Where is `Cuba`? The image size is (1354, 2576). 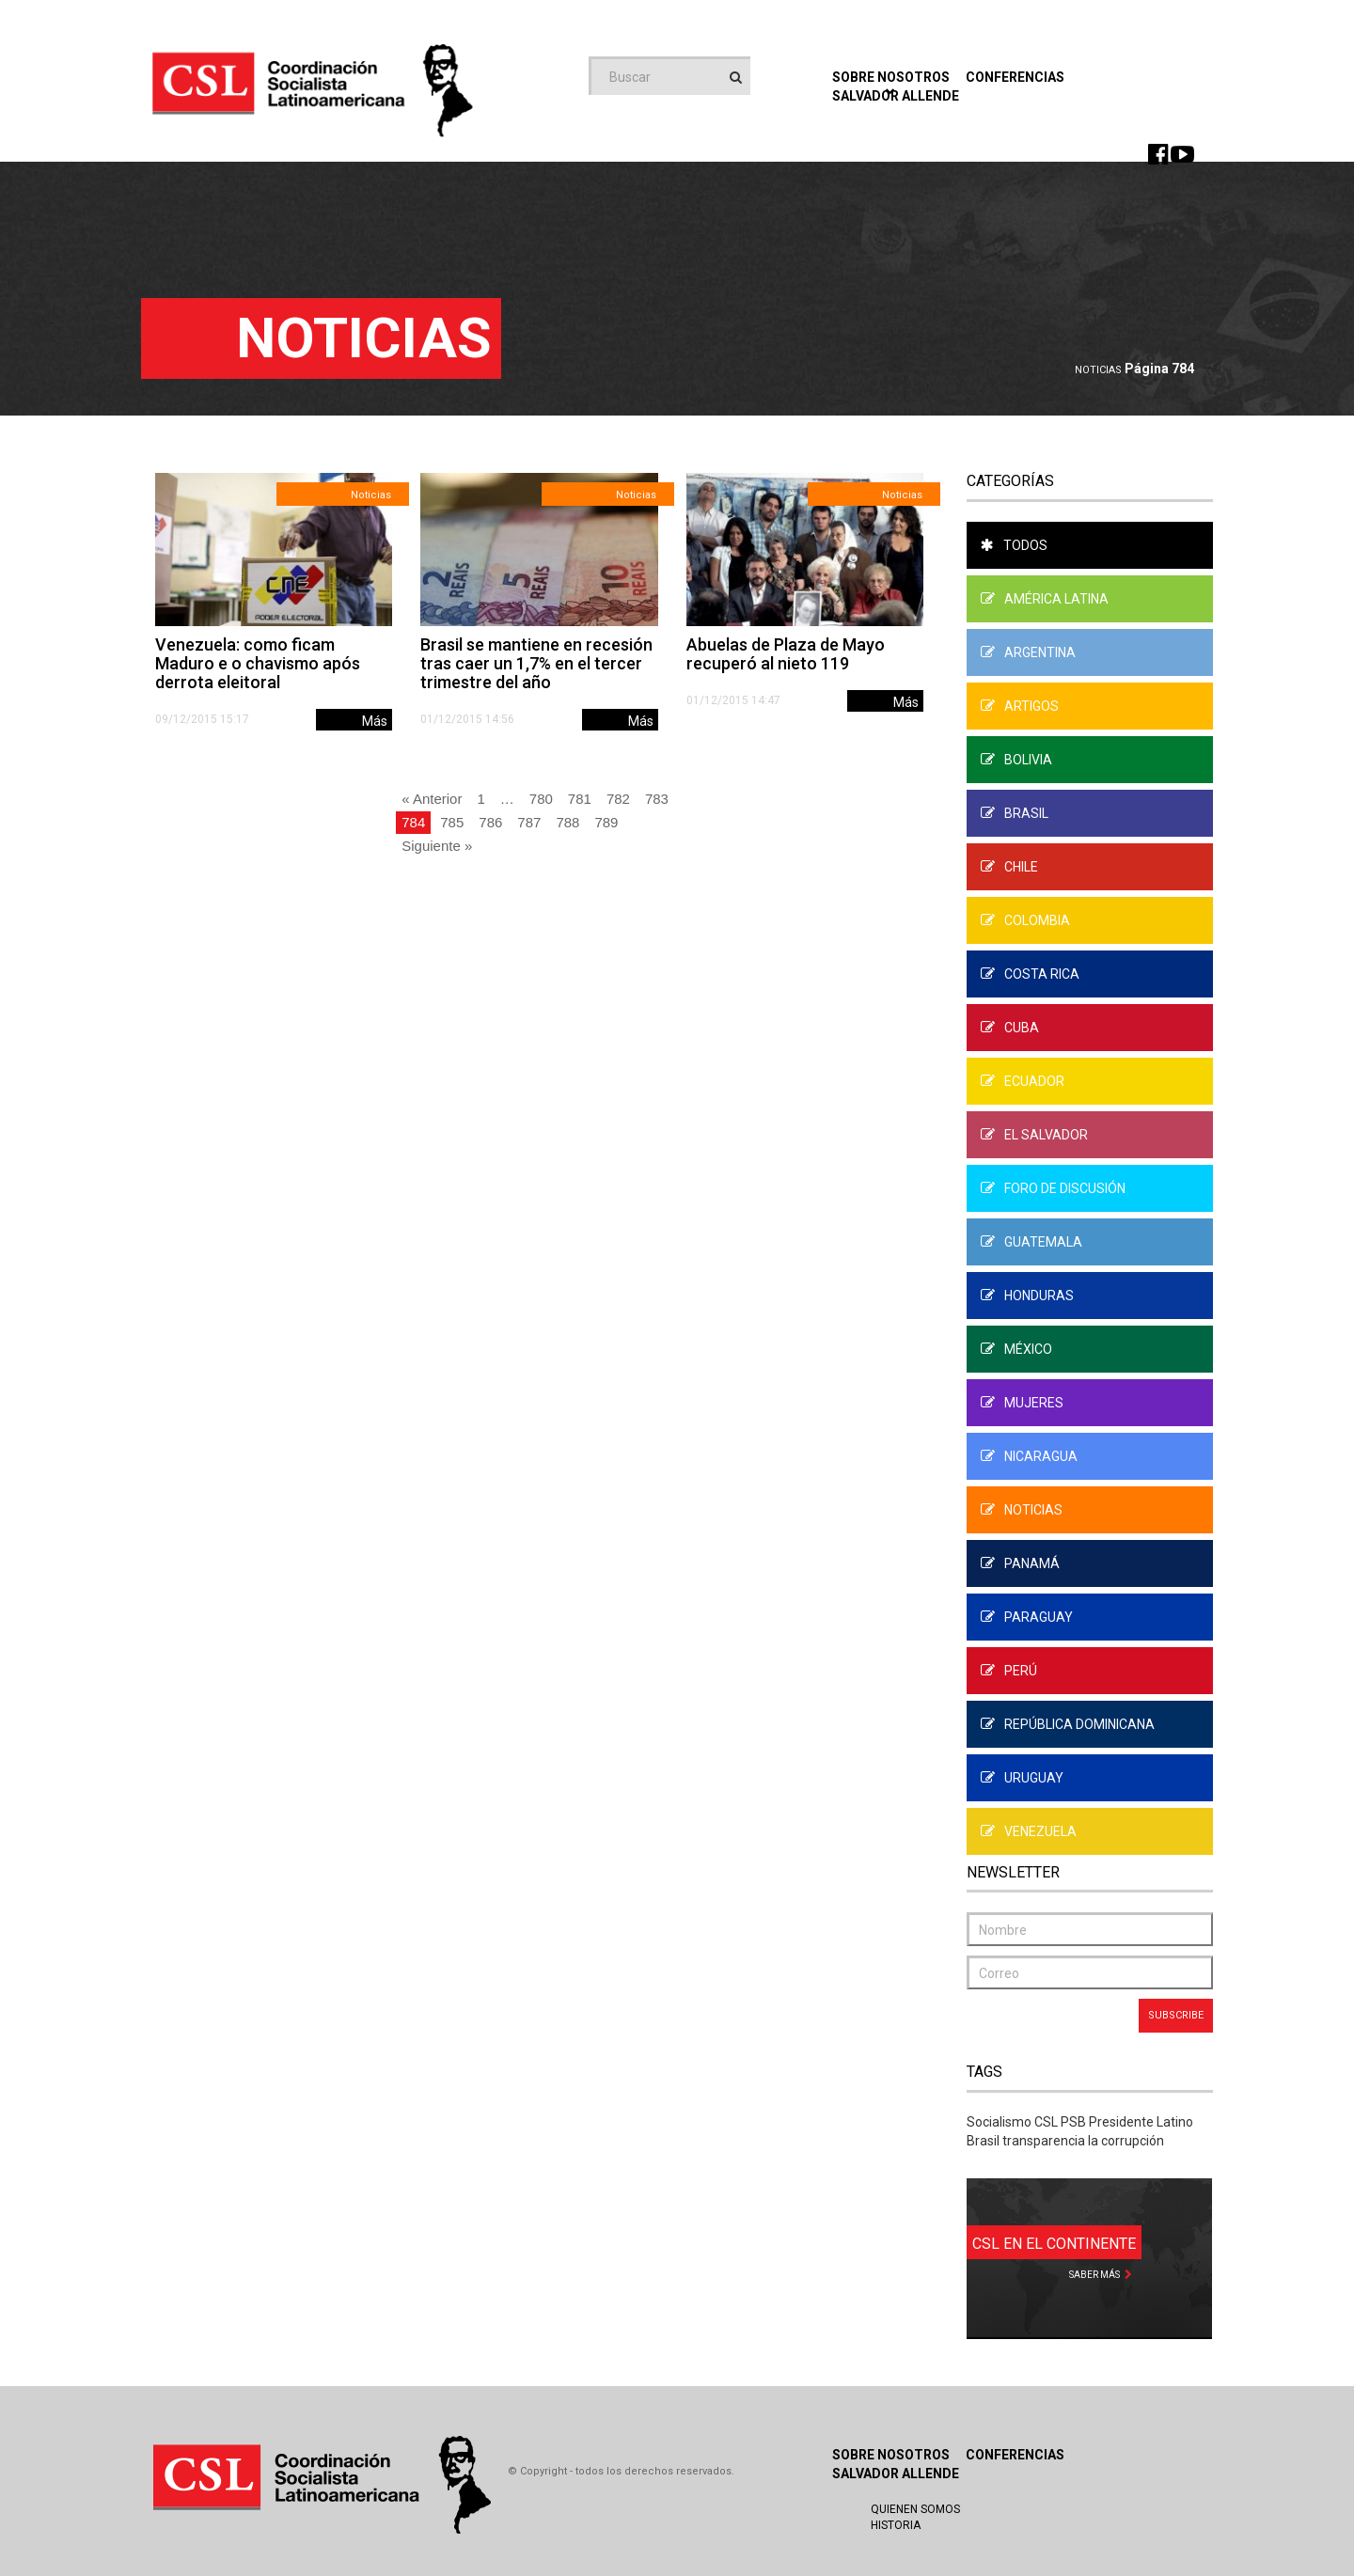 Cuba is located at coordinates (1010, 1027).